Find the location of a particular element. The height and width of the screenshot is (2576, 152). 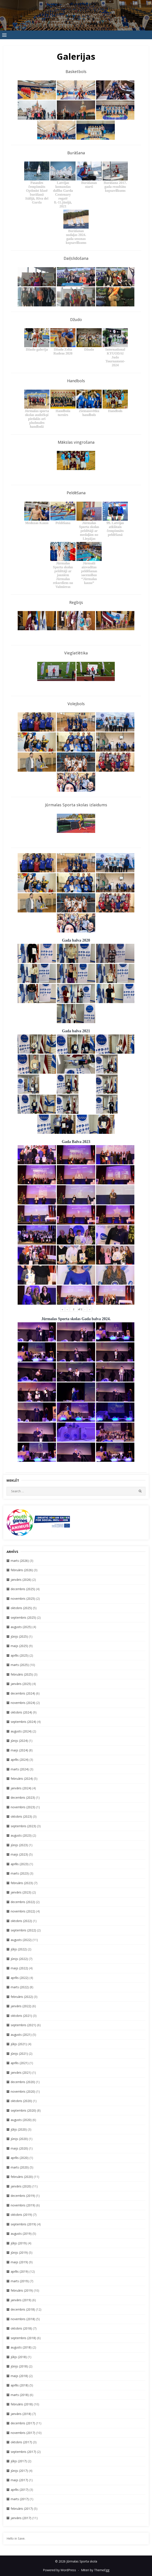

aprīlis (2025) is located at coordinates (20, 1655).